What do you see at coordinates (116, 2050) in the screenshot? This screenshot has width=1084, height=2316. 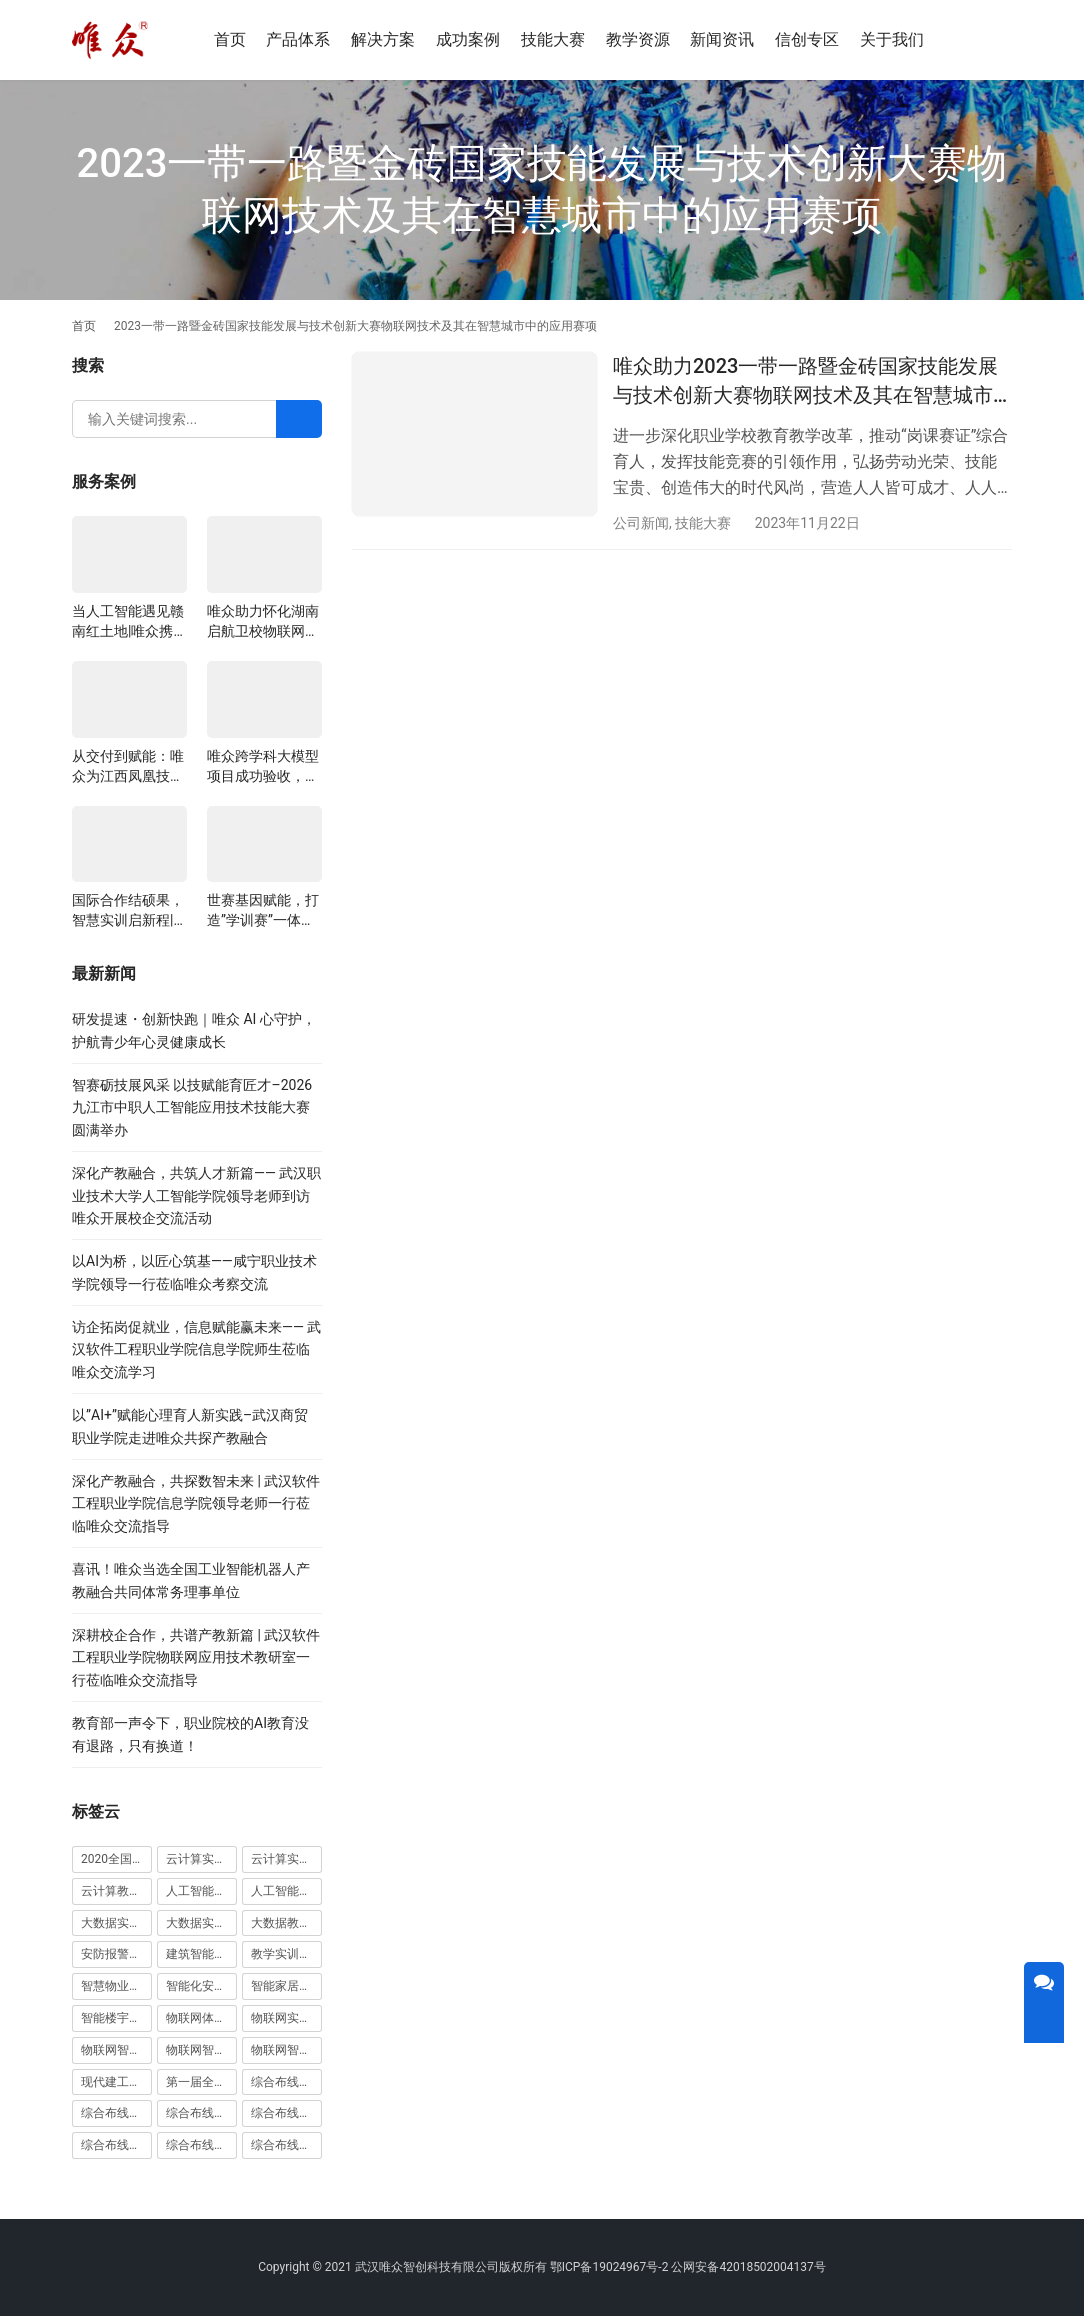 I see `物联网智能农业沙盘 [物联网智能农业沙盘 (1 项)]` at bounding box center [116, 2050].